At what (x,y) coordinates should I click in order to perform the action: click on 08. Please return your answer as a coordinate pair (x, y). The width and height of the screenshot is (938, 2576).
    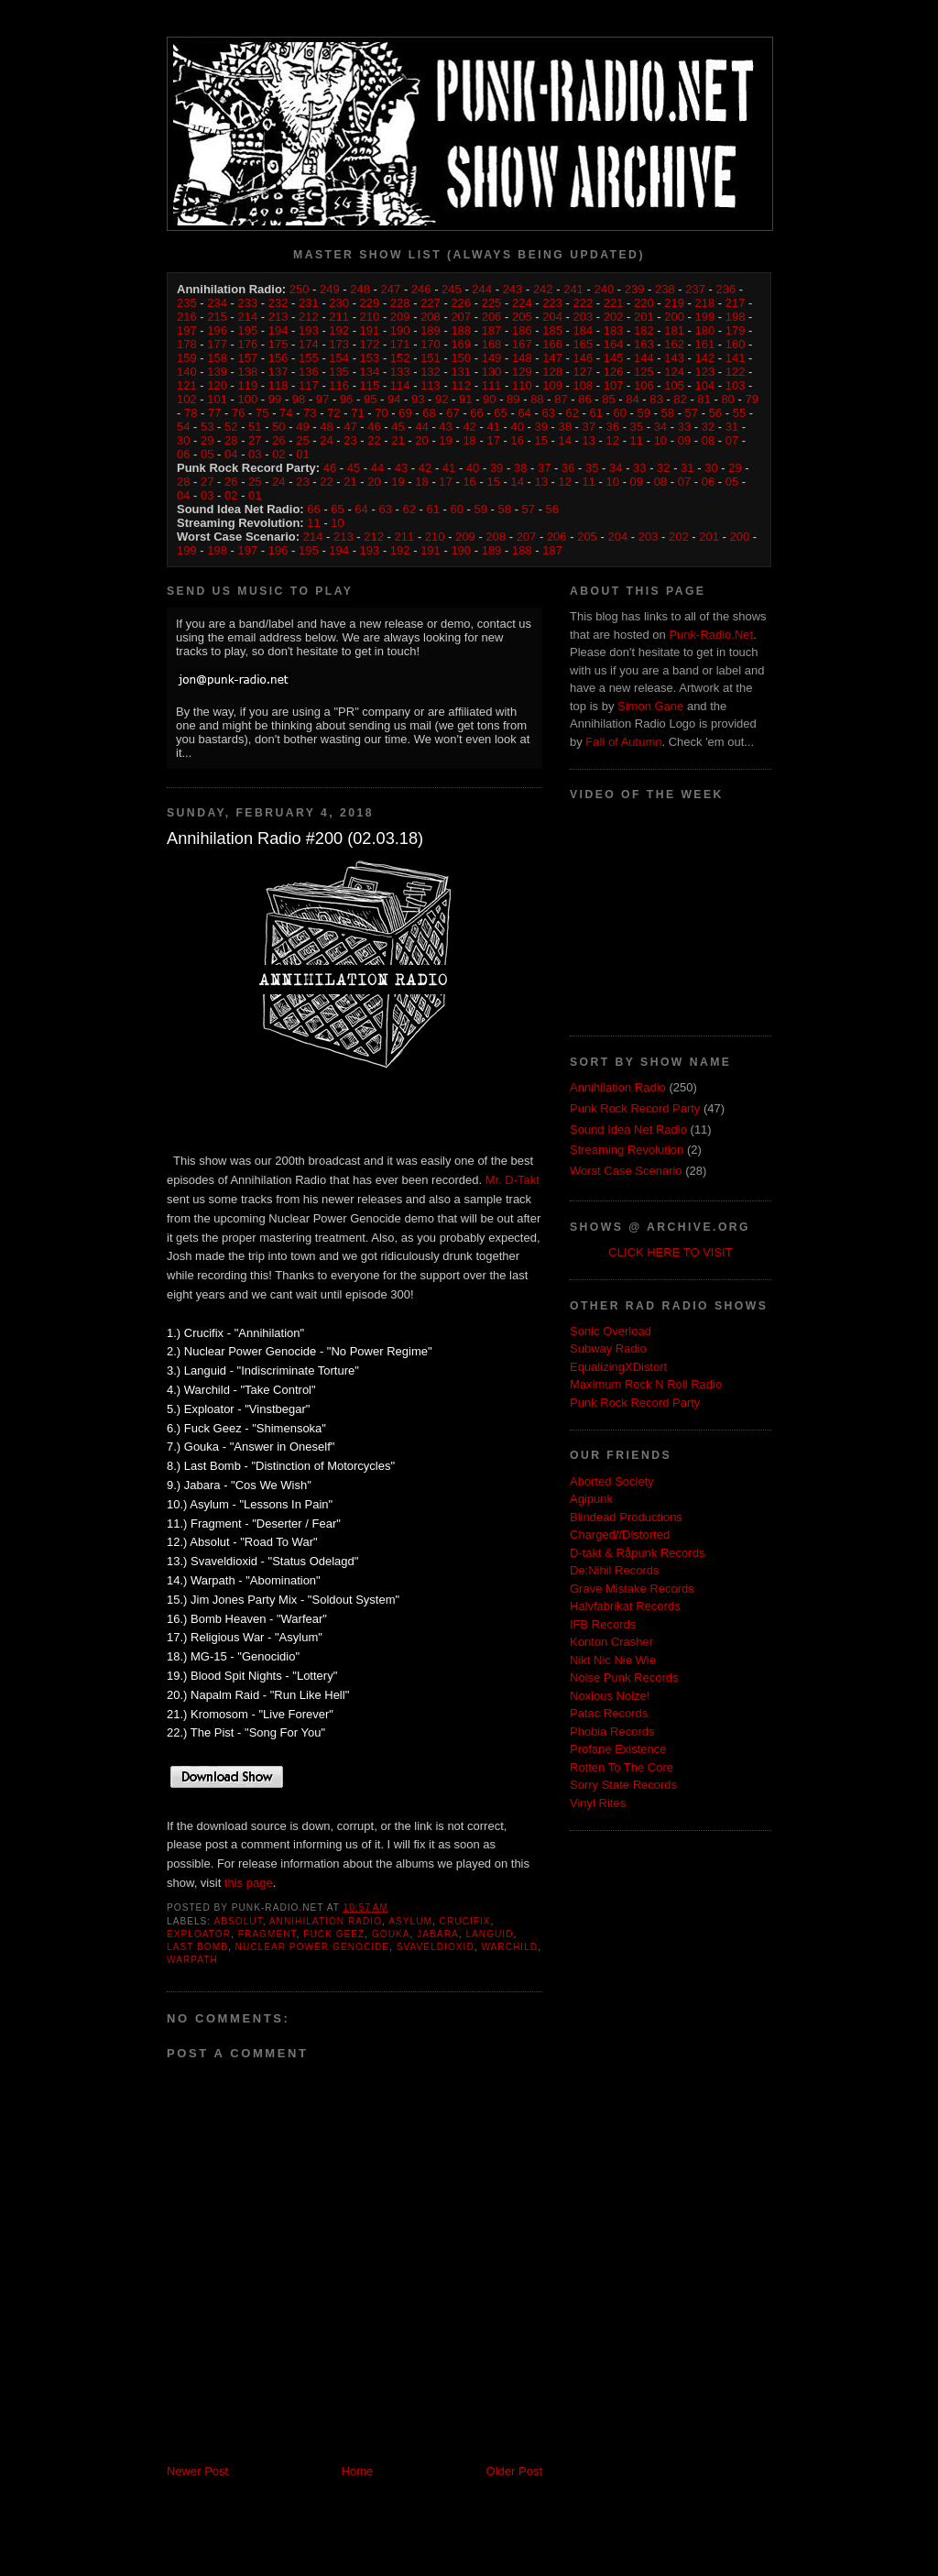
    Looking at the image, I should click on (708, 440).